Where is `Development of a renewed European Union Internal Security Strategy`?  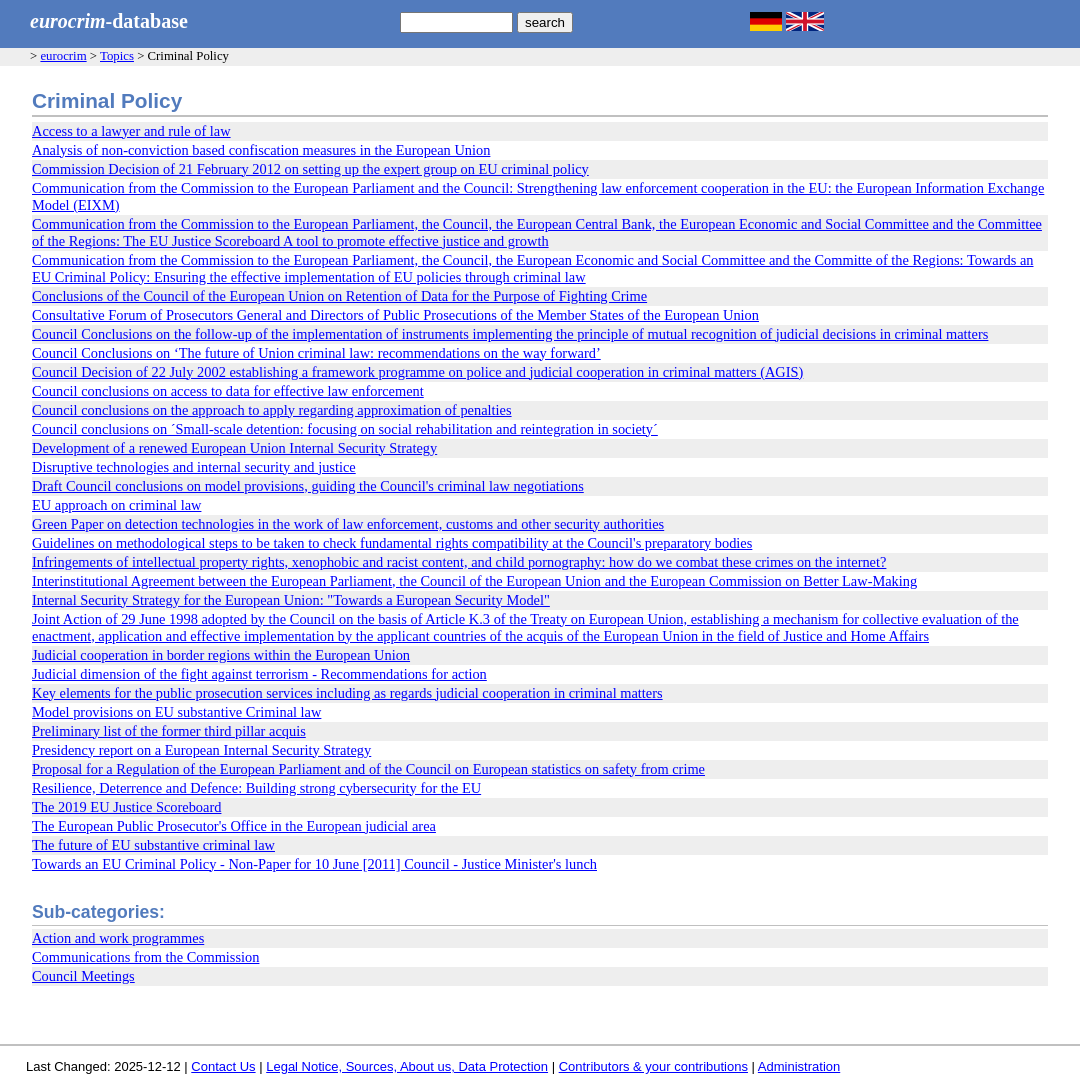
Development of a renewed European Union Internal Security Strategy is located at coordinates (234, 448).